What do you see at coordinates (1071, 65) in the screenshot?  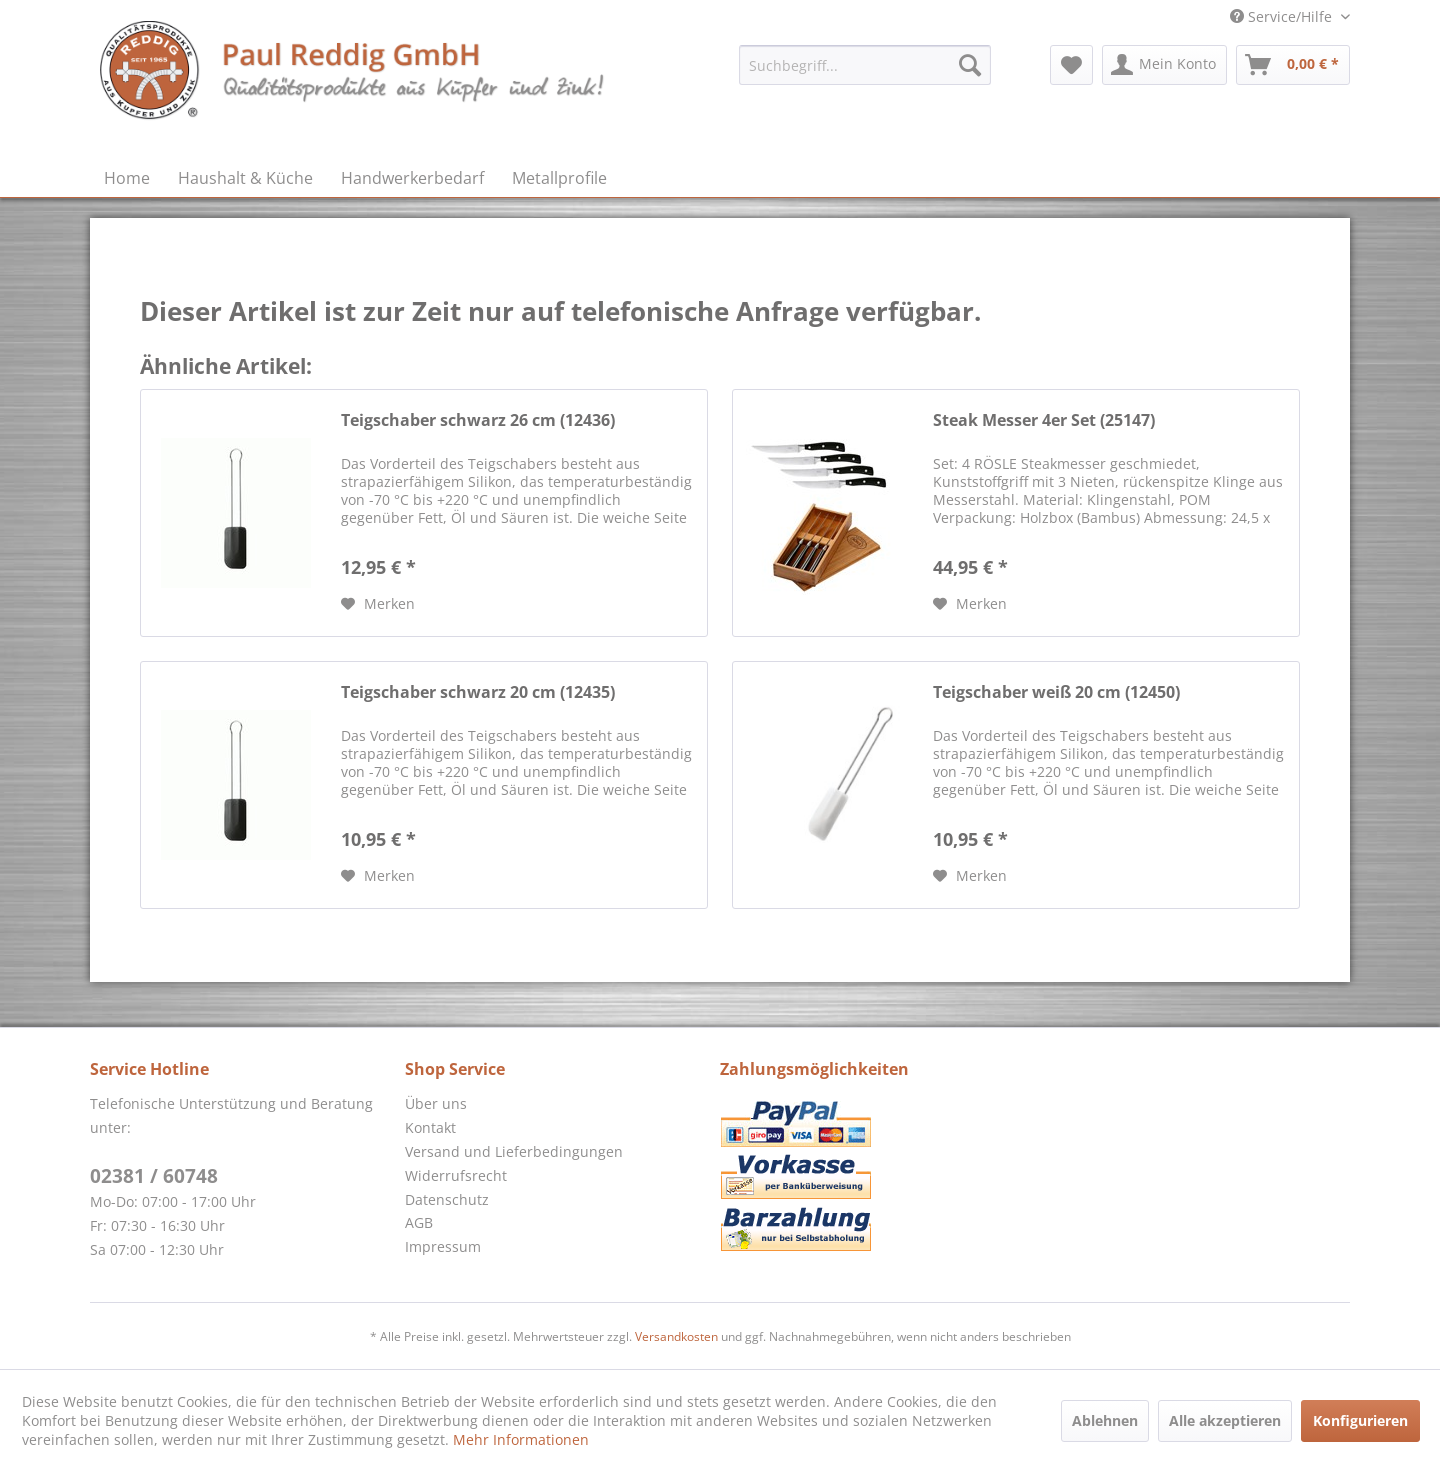 I see `[Merkzettel]` at bounding box center [1071, 65].